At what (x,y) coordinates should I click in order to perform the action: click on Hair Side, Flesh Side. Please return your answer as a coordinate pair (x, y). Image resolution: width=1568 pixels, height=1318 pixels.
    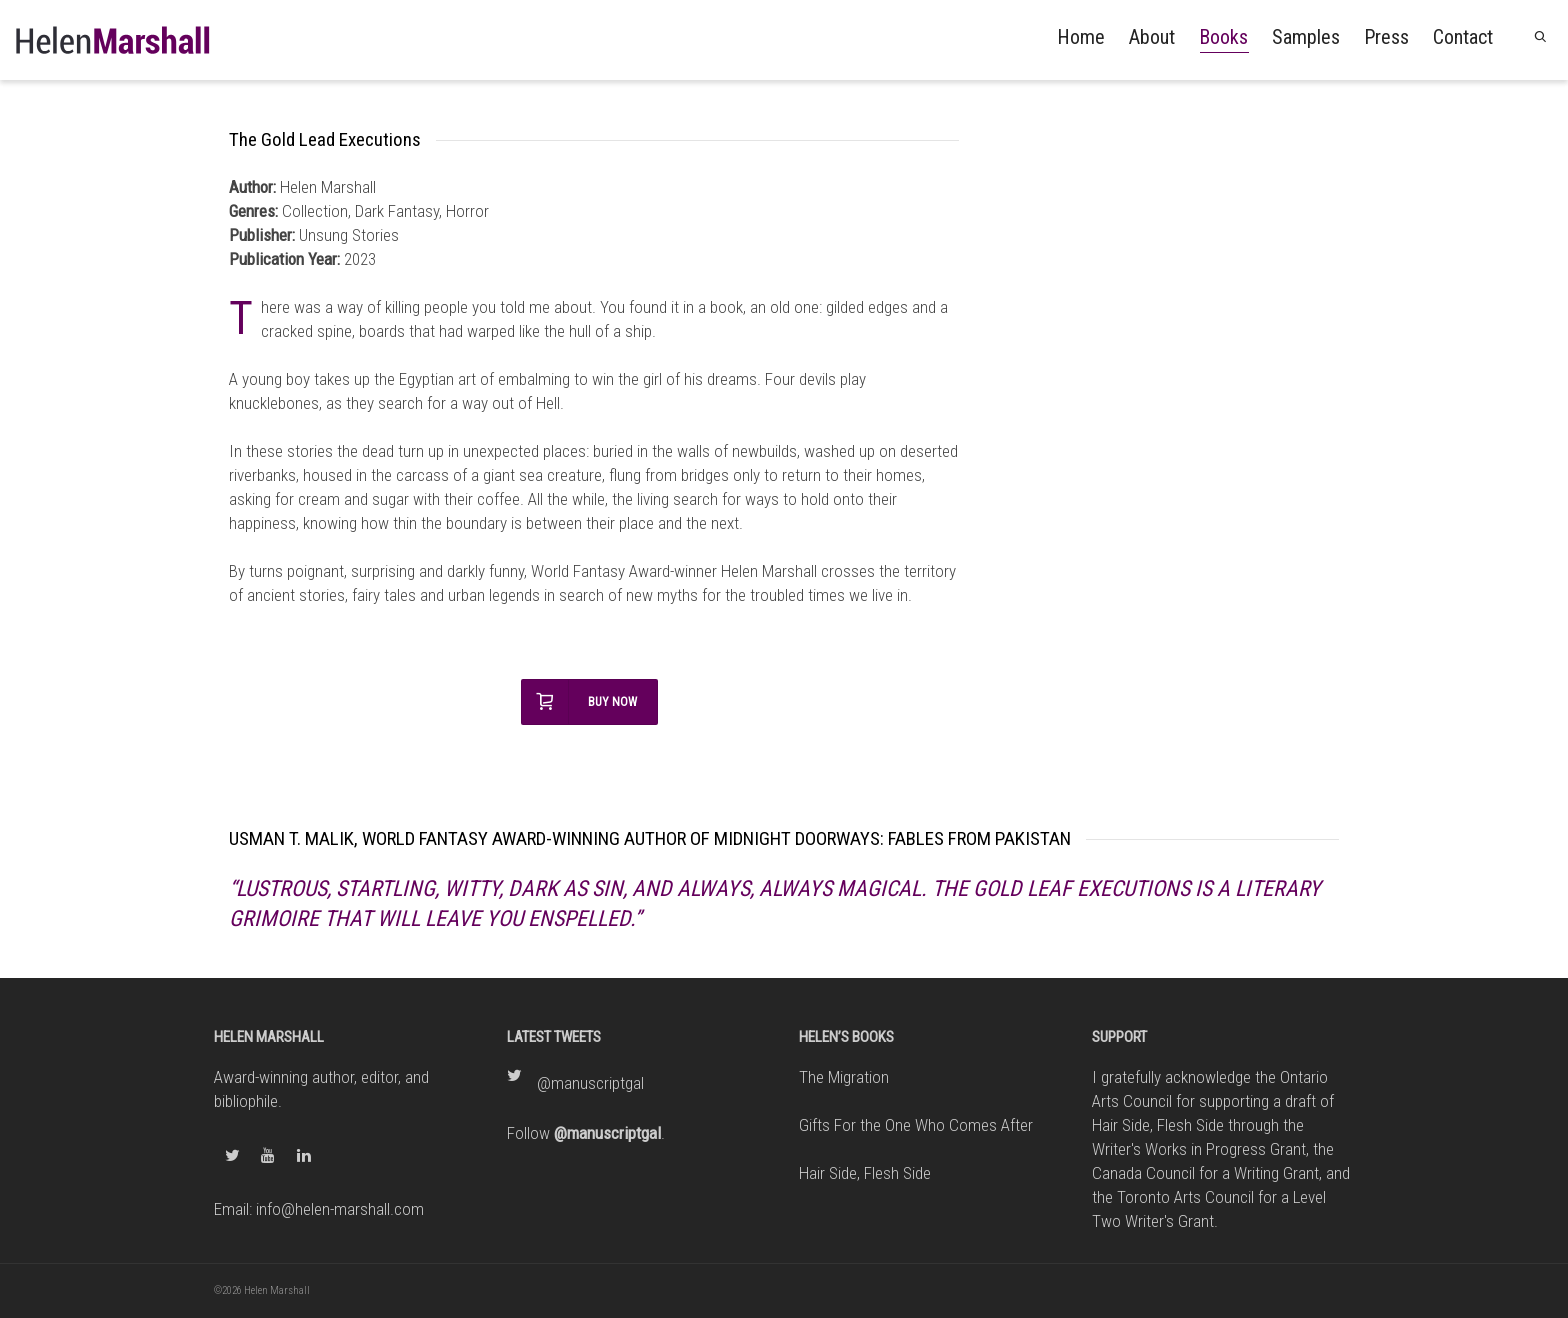
    Looking at the image, I should click on (865, 1173).